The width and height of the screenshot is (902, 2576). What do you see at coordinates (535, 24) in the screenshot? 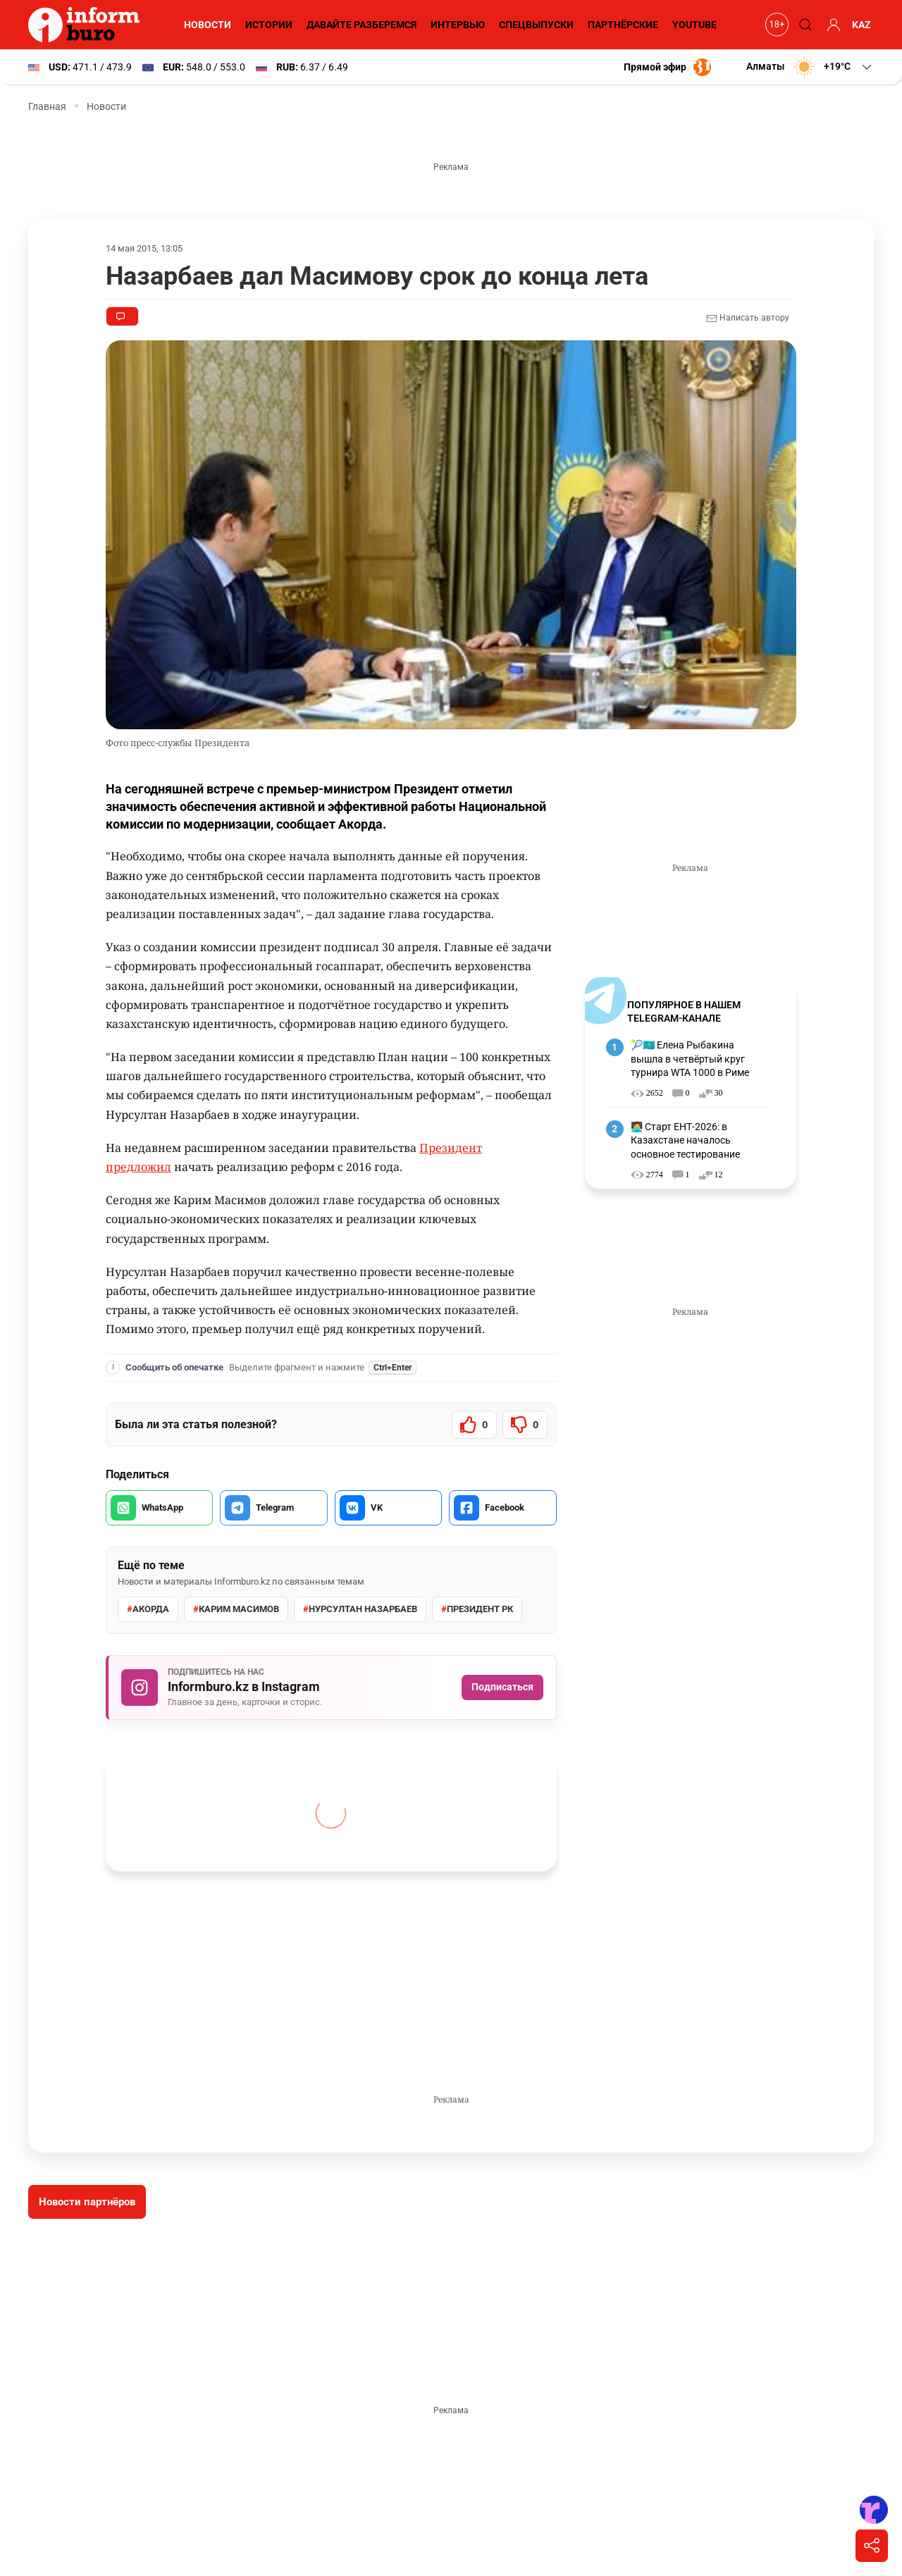
I see `Спецвыпуски` at bounding box center [535, 24].